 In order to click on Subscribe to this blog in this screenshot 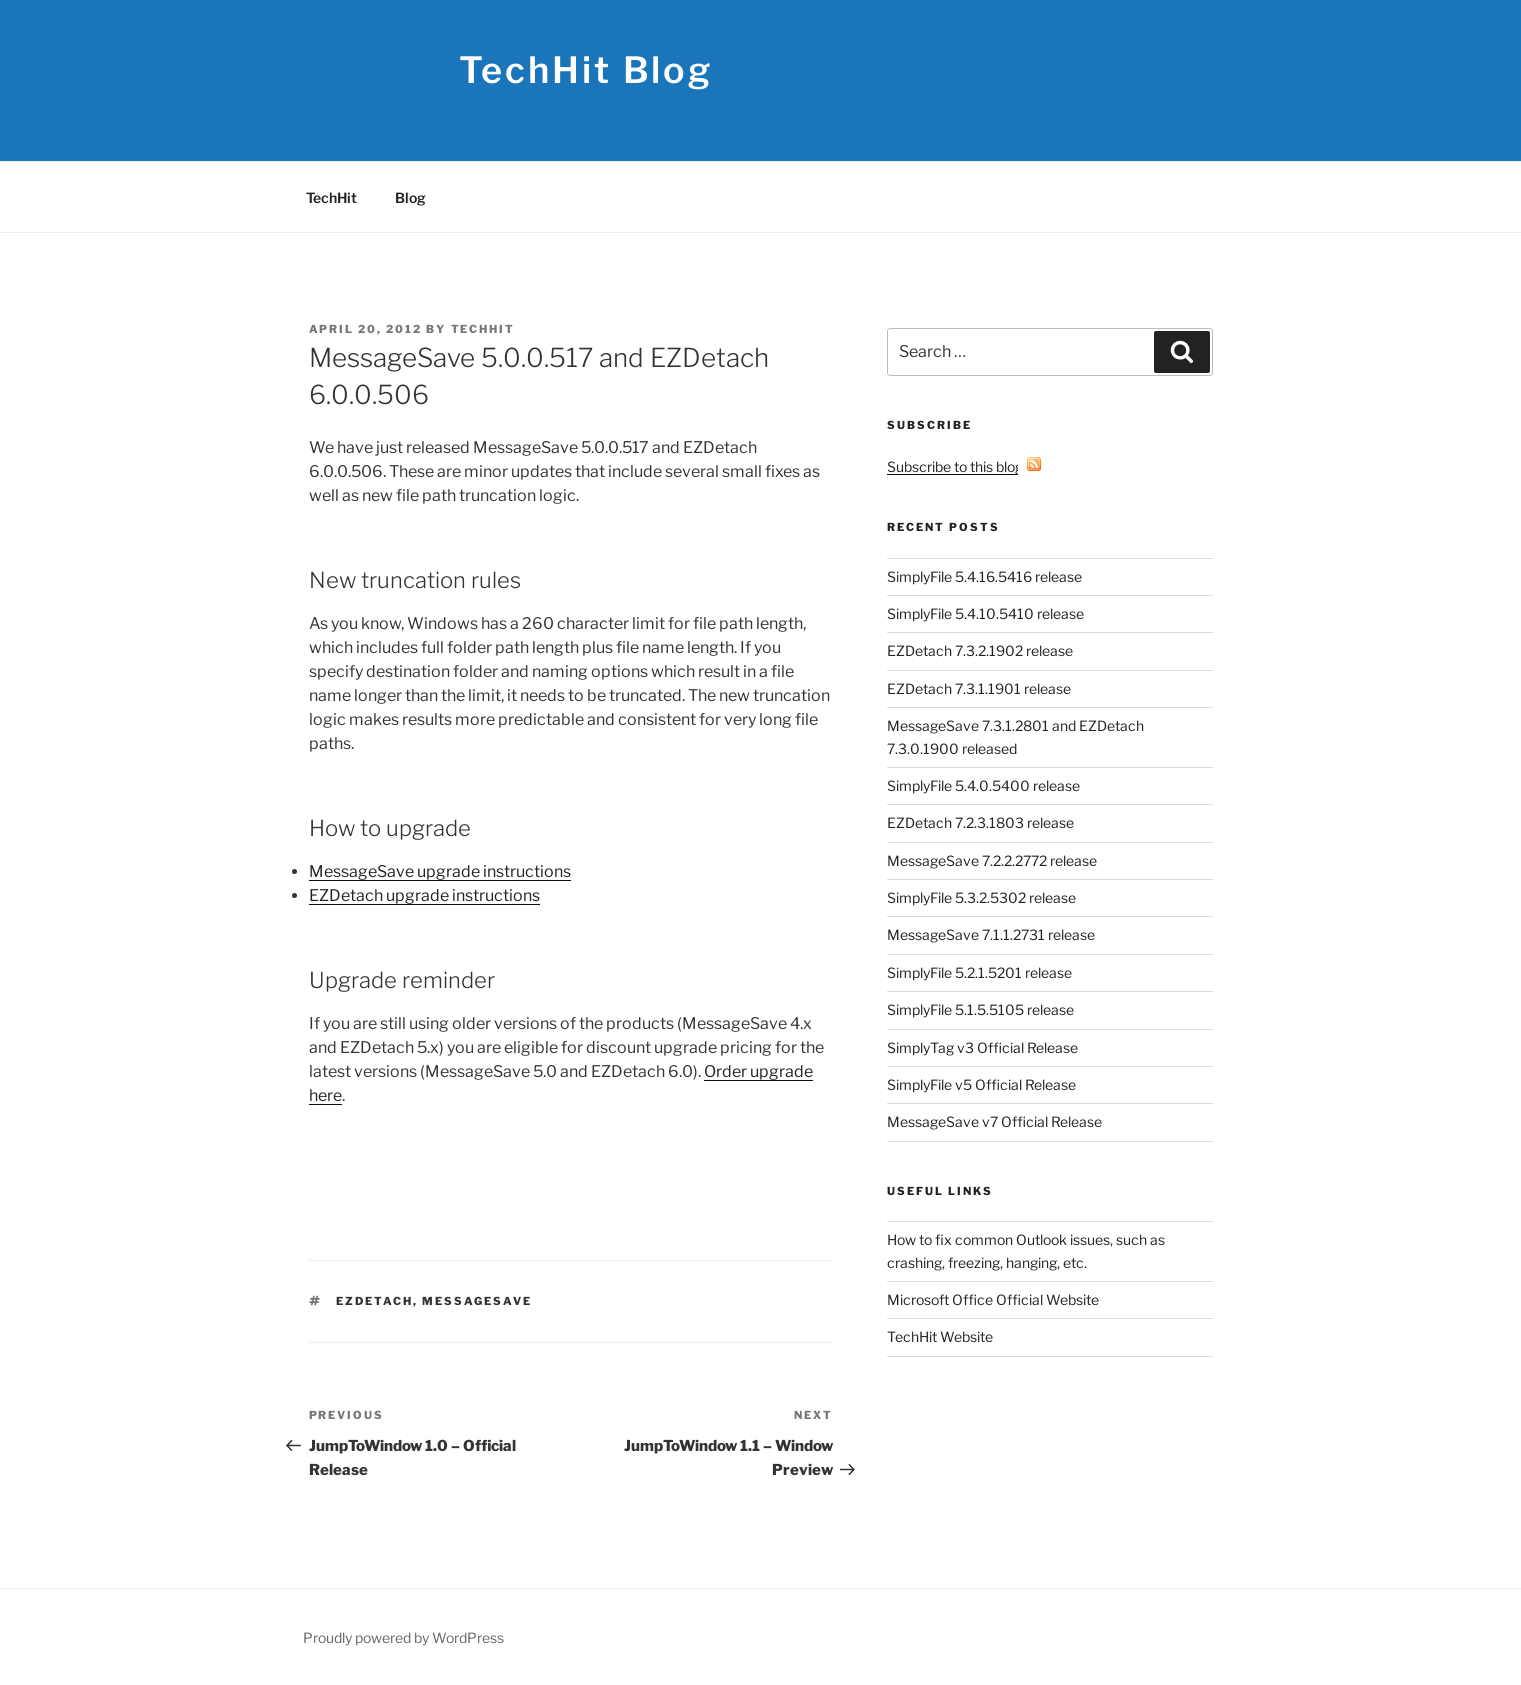, I will do `click(964, 466)`.